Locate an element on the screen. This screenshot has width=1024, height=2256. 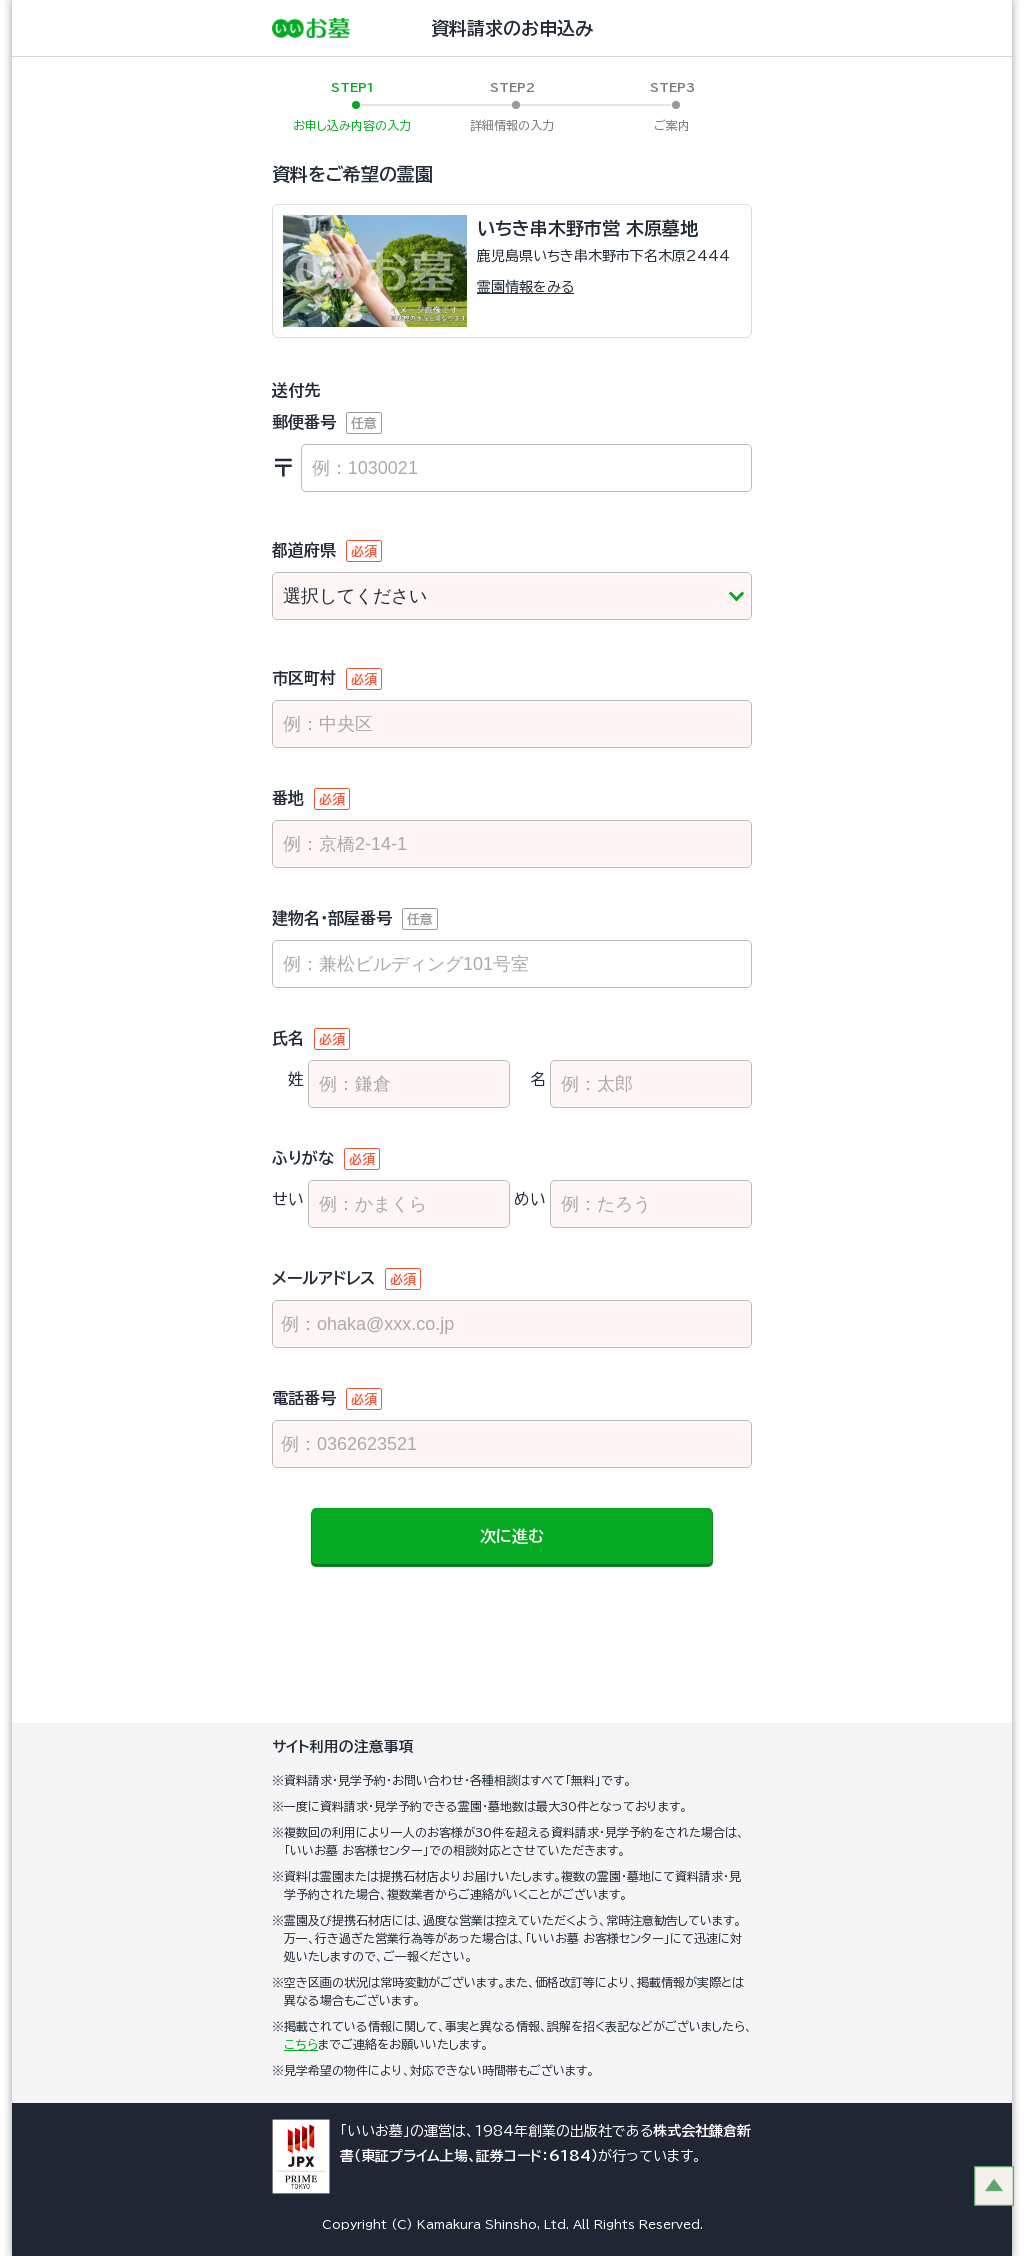
こちら is located at coordinates (301, 2044).